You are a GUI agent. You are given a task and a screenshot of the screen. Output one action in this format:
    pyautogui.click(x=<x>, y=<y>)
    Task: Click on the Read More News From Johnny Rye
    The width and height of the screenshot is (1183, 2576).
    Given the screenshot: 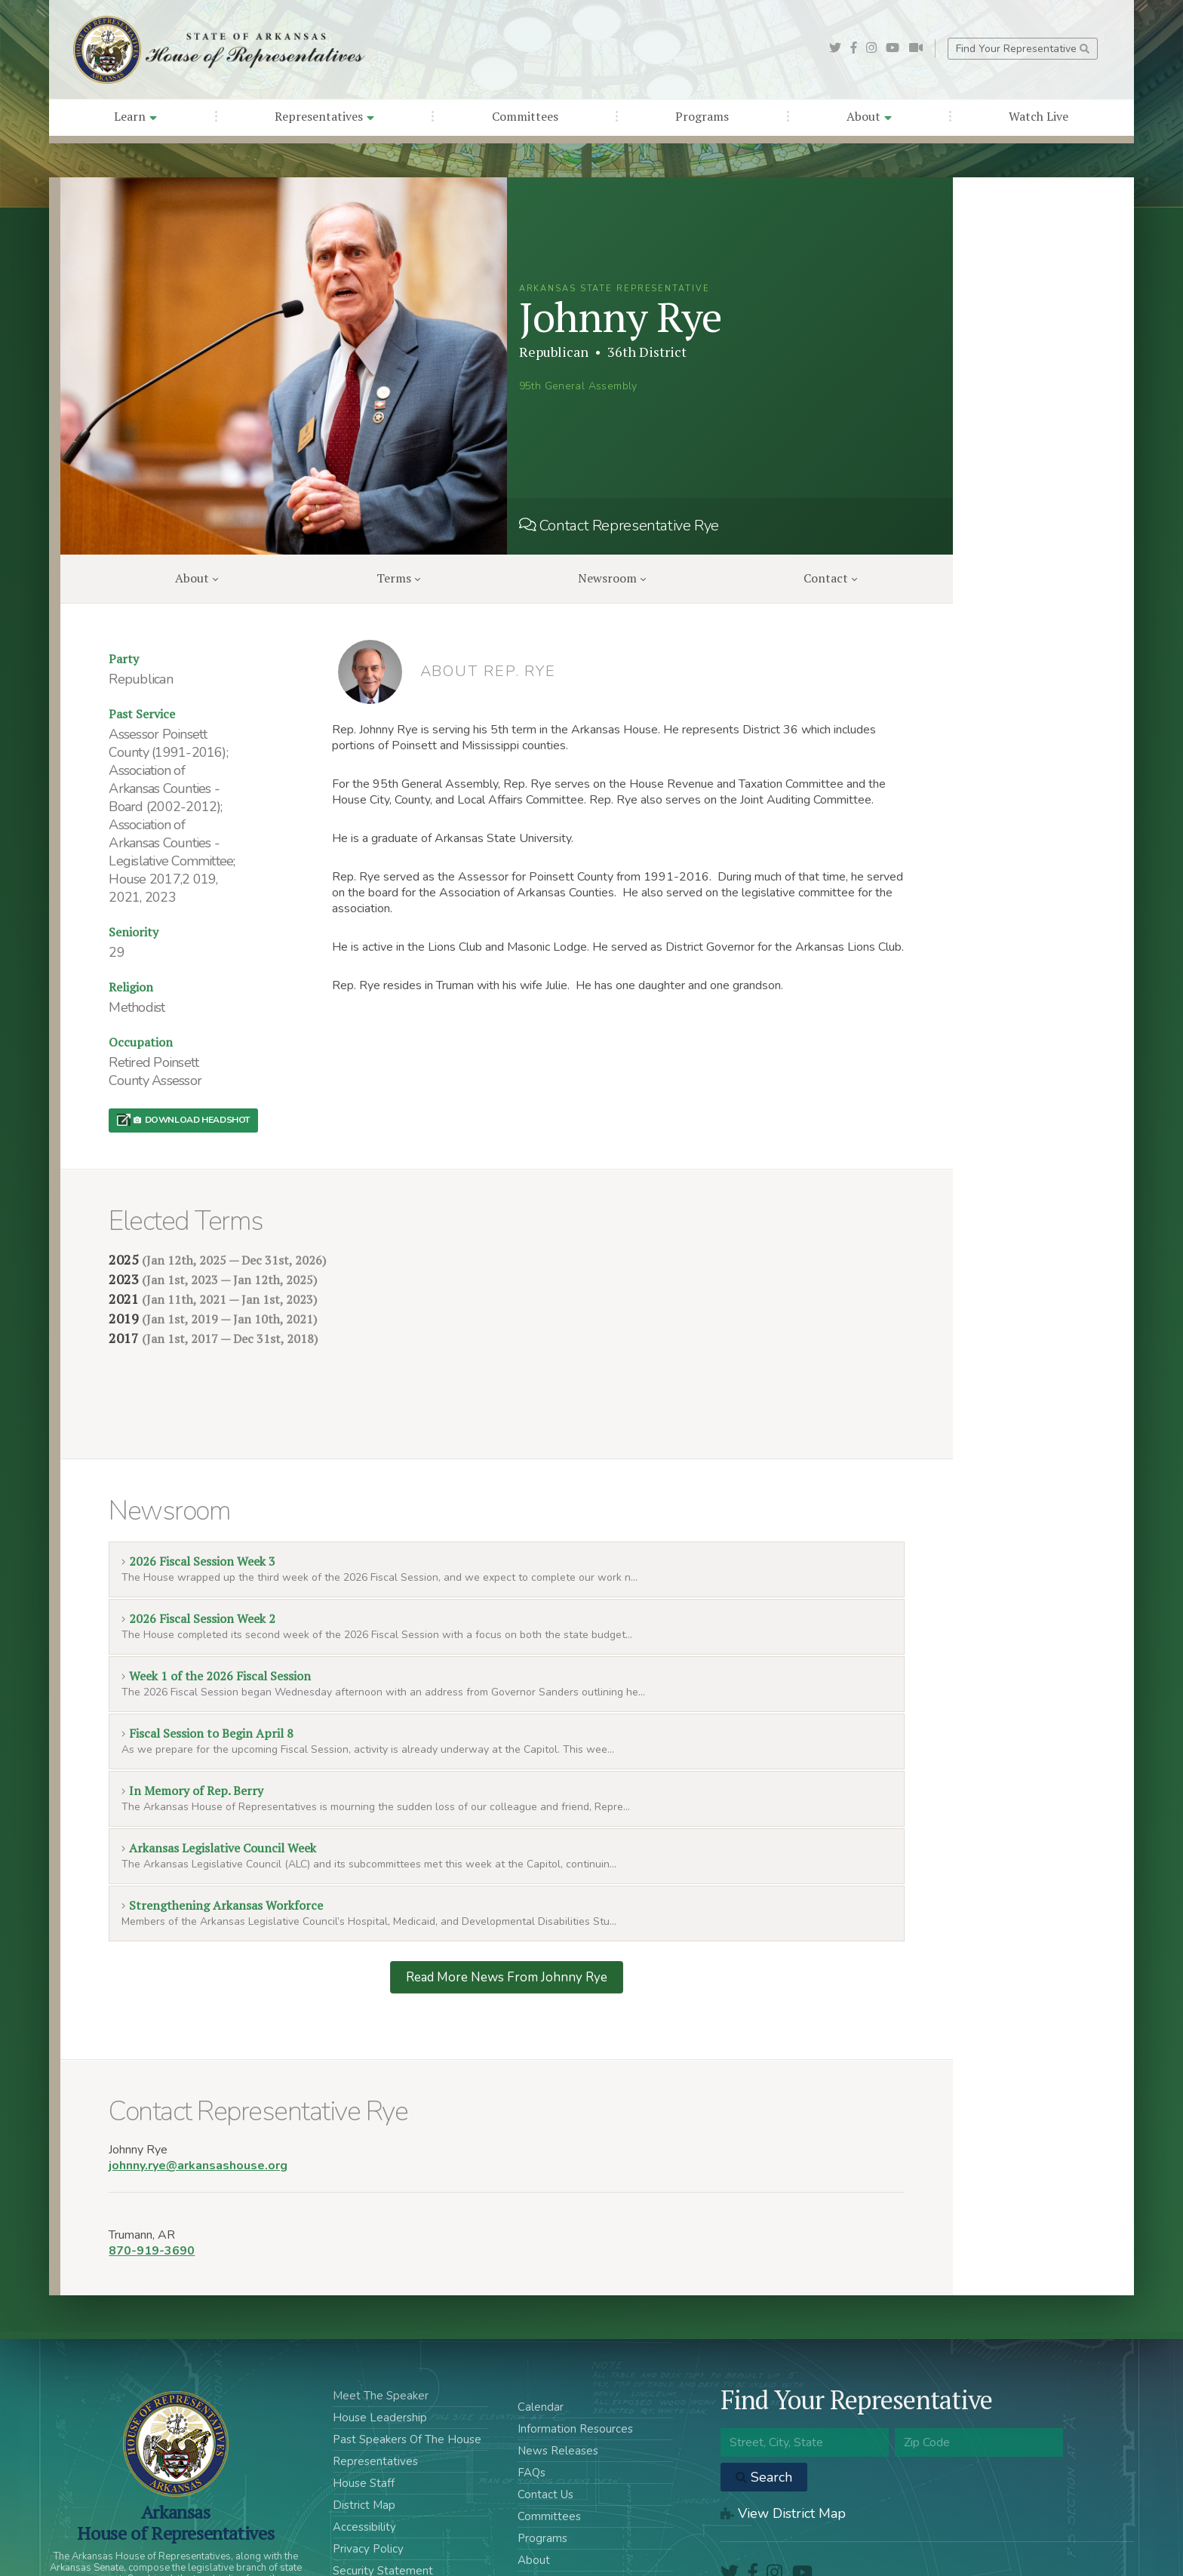 What is the action you would take?
    pyautogui.click(x=506, y=1905)
    